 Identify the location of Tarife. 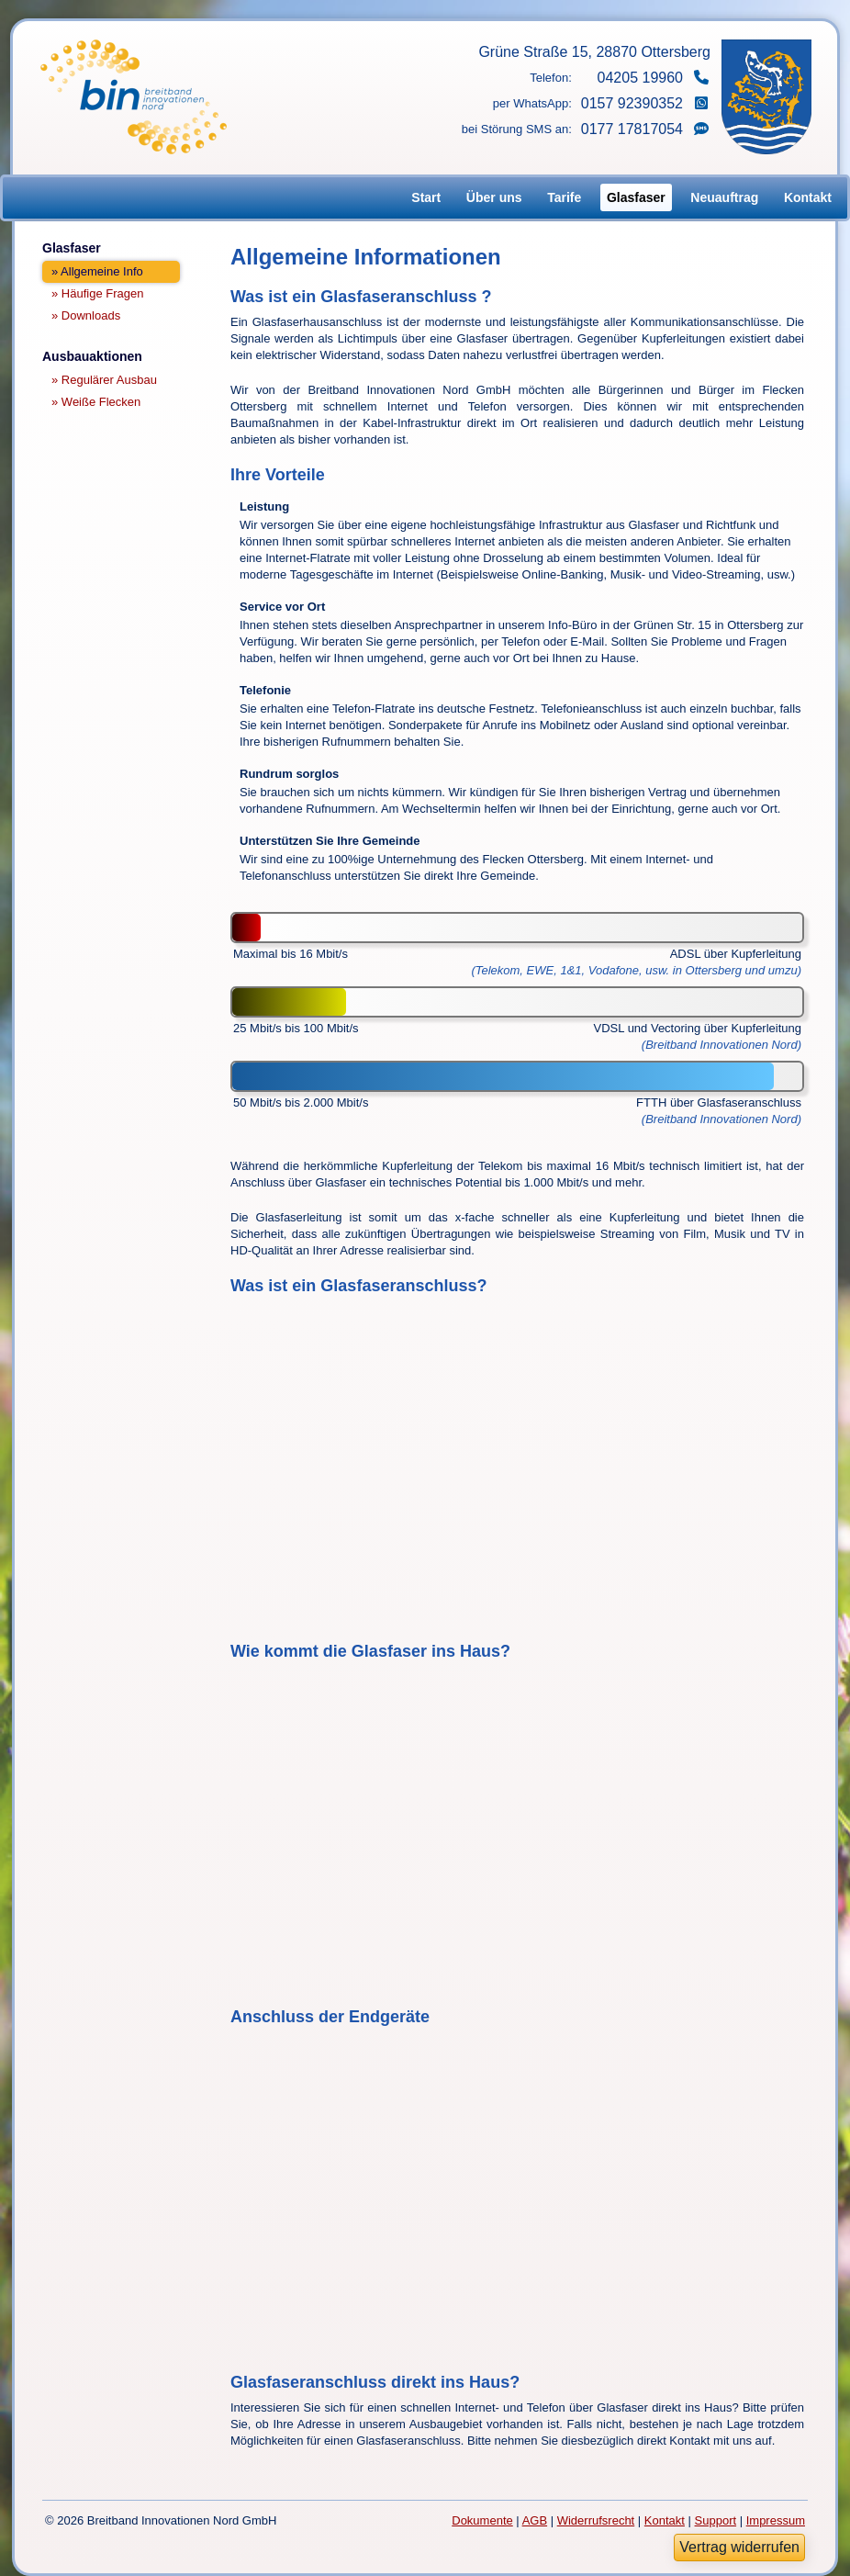
(564, 197).